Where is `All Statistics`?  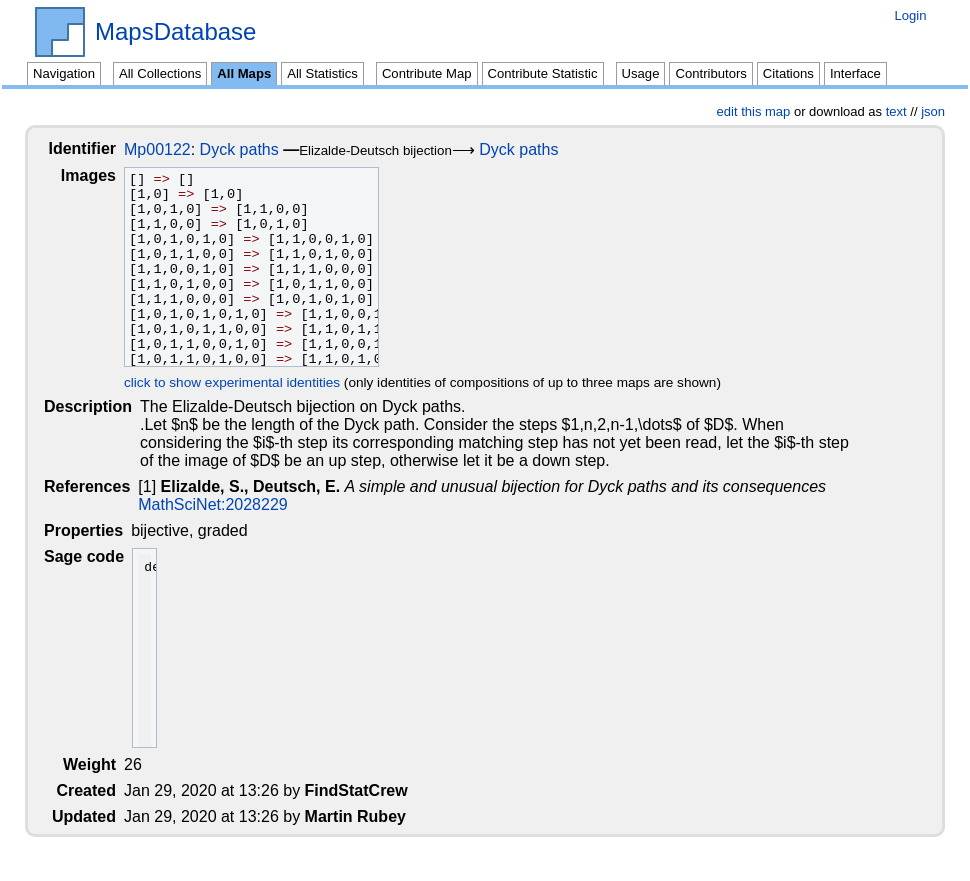 All Statistics is located at coordinates (322, 73).